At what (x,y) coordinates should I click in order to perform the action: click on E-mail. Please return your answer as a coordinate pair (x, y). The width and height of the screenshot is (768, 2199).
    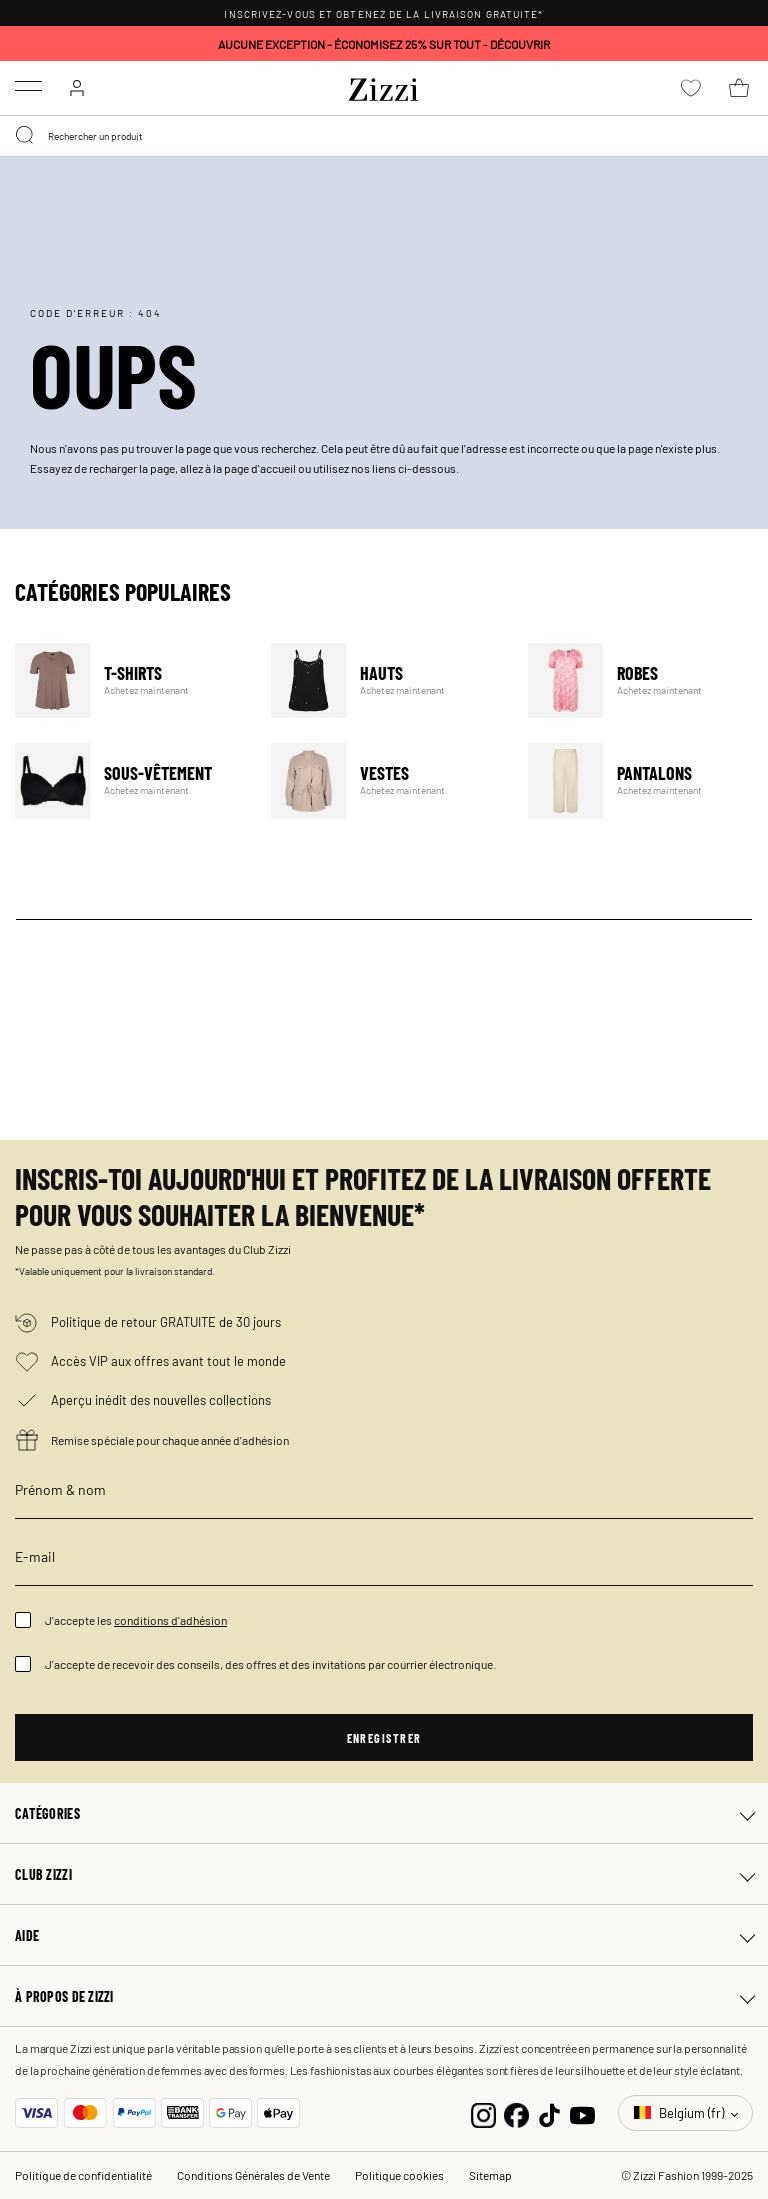
    Looking at the image, I should click on (35, 1556).